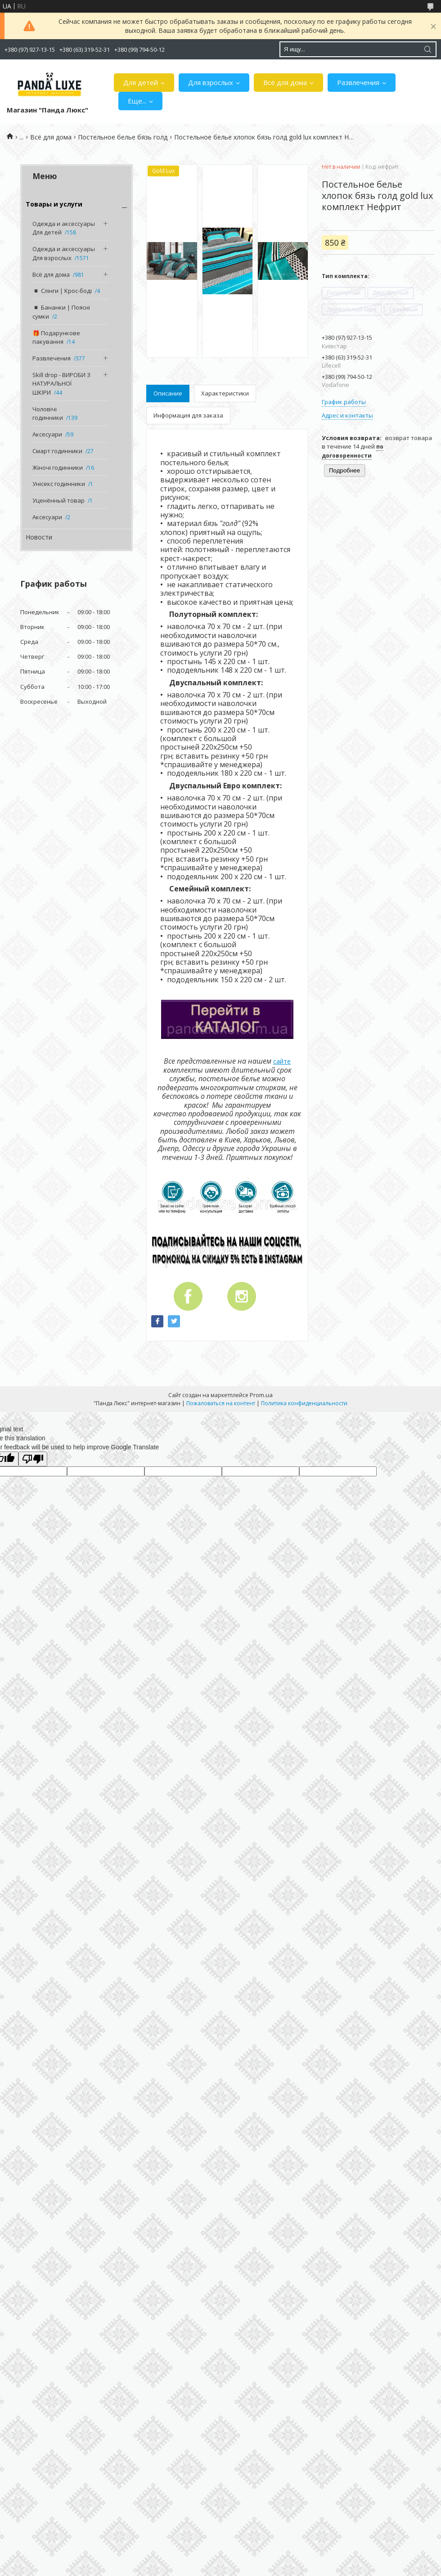 This screenshot has height=2576, width=441. I want to click on Для детей, so click(140, 82).